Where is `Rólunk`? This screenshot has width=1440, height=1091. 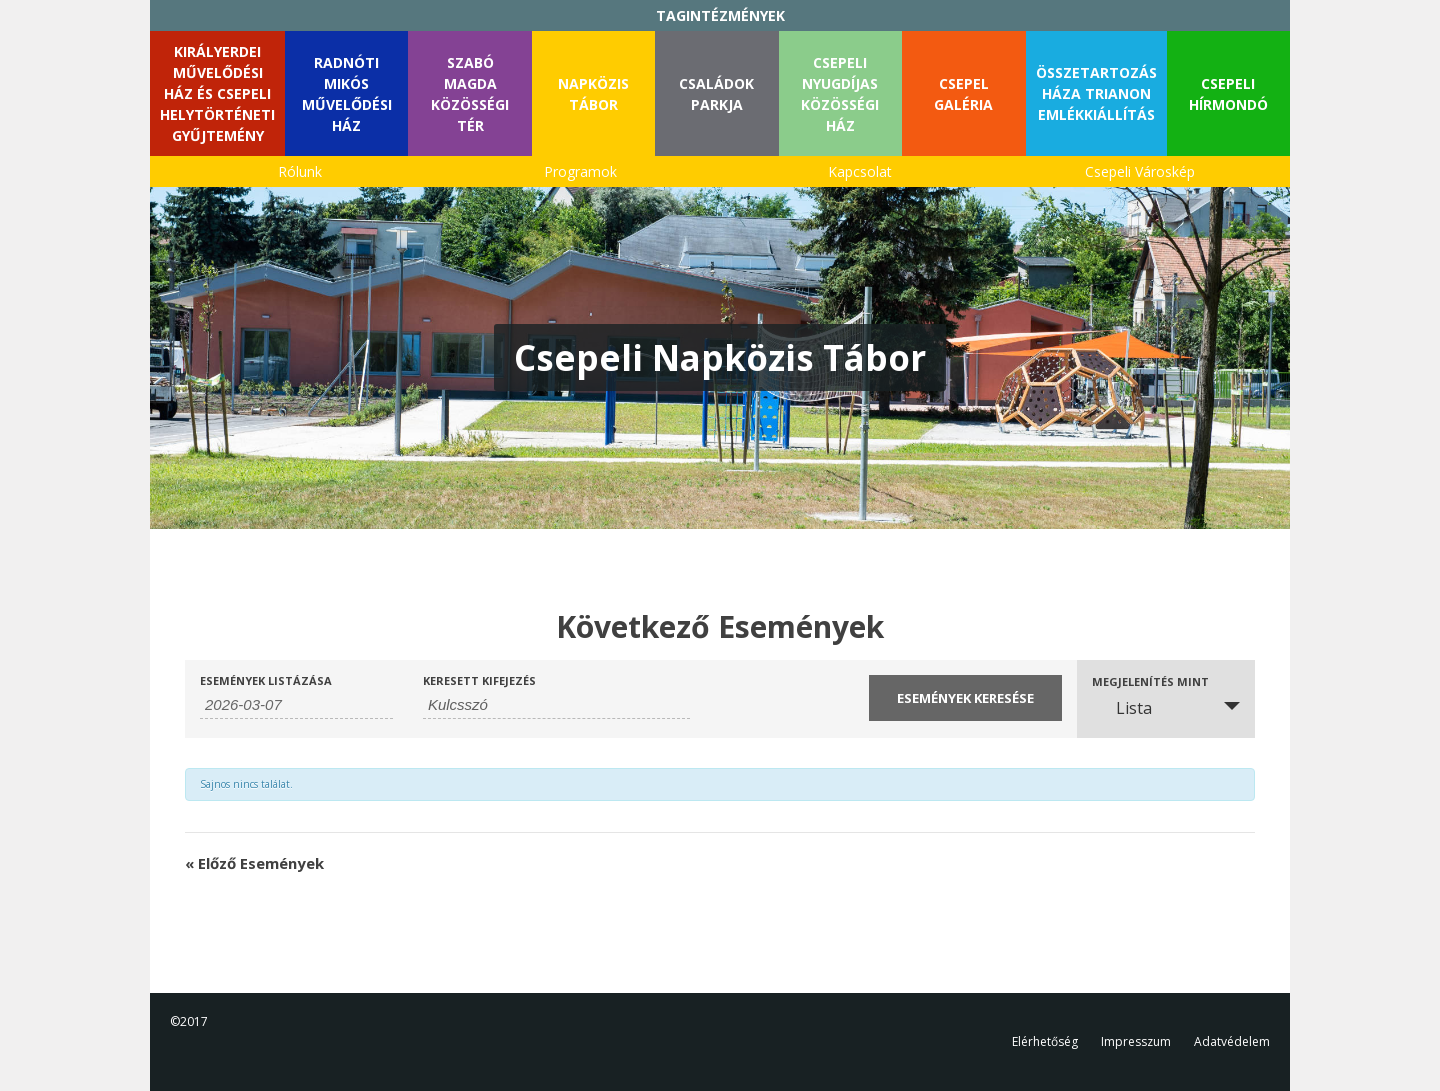 Rólunk is located at coordinates (300, 171).